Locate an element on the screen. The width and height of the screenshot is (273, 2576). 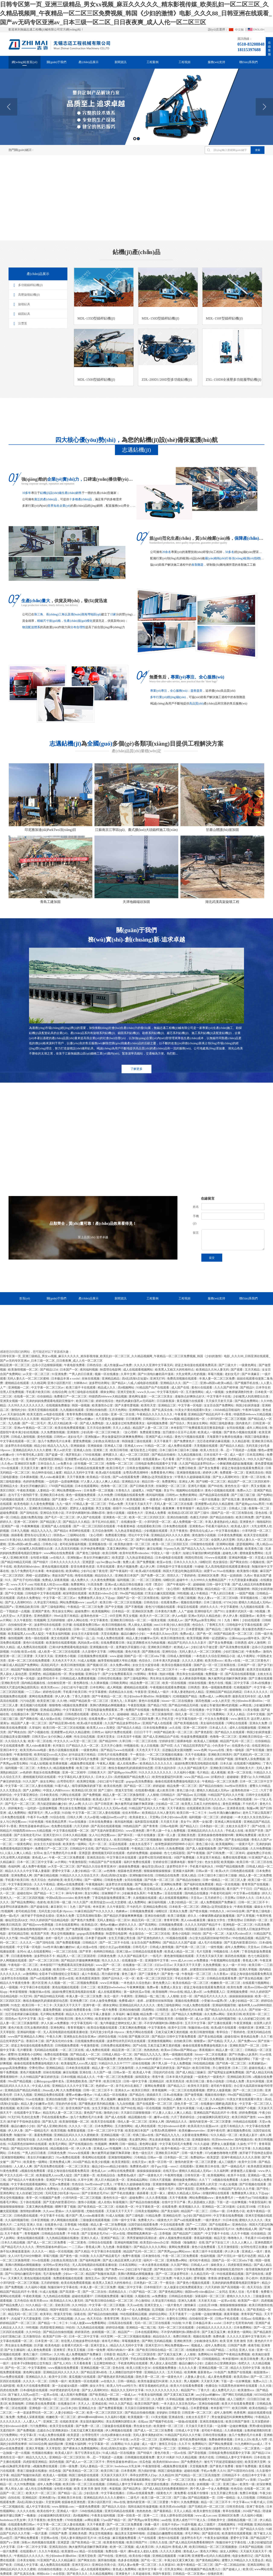
日韩国产免费 is located at coordinates (237, 2345).